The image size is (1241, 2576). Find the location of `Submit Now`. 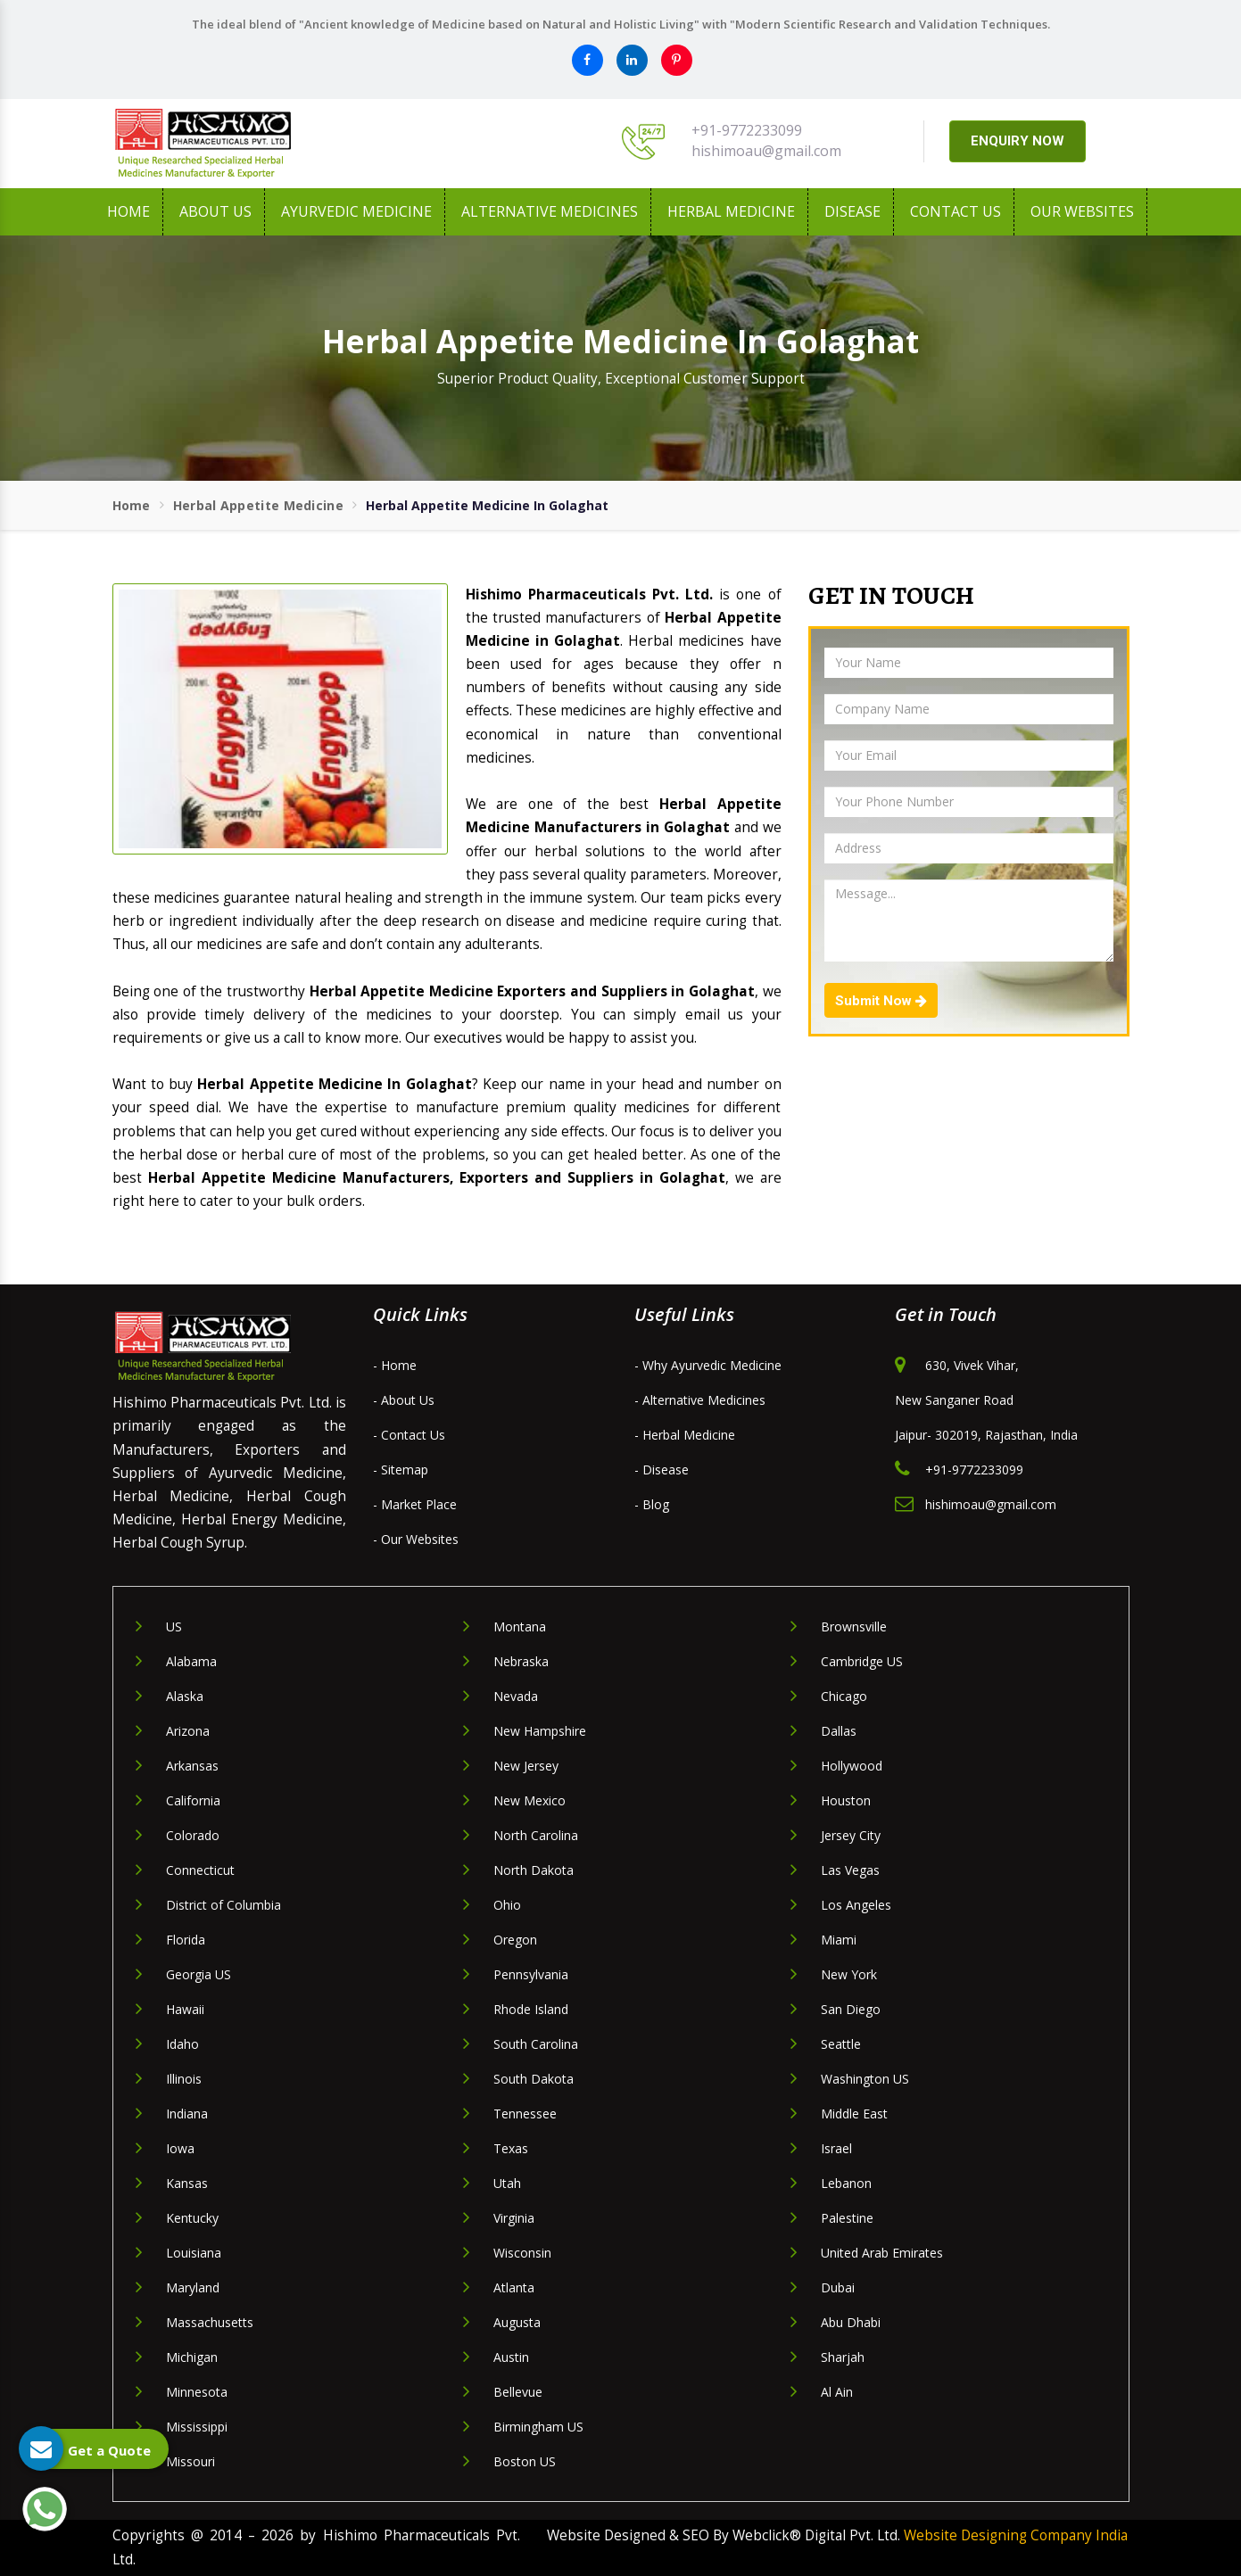

Submit Now is located at coordinates (881, 1001).